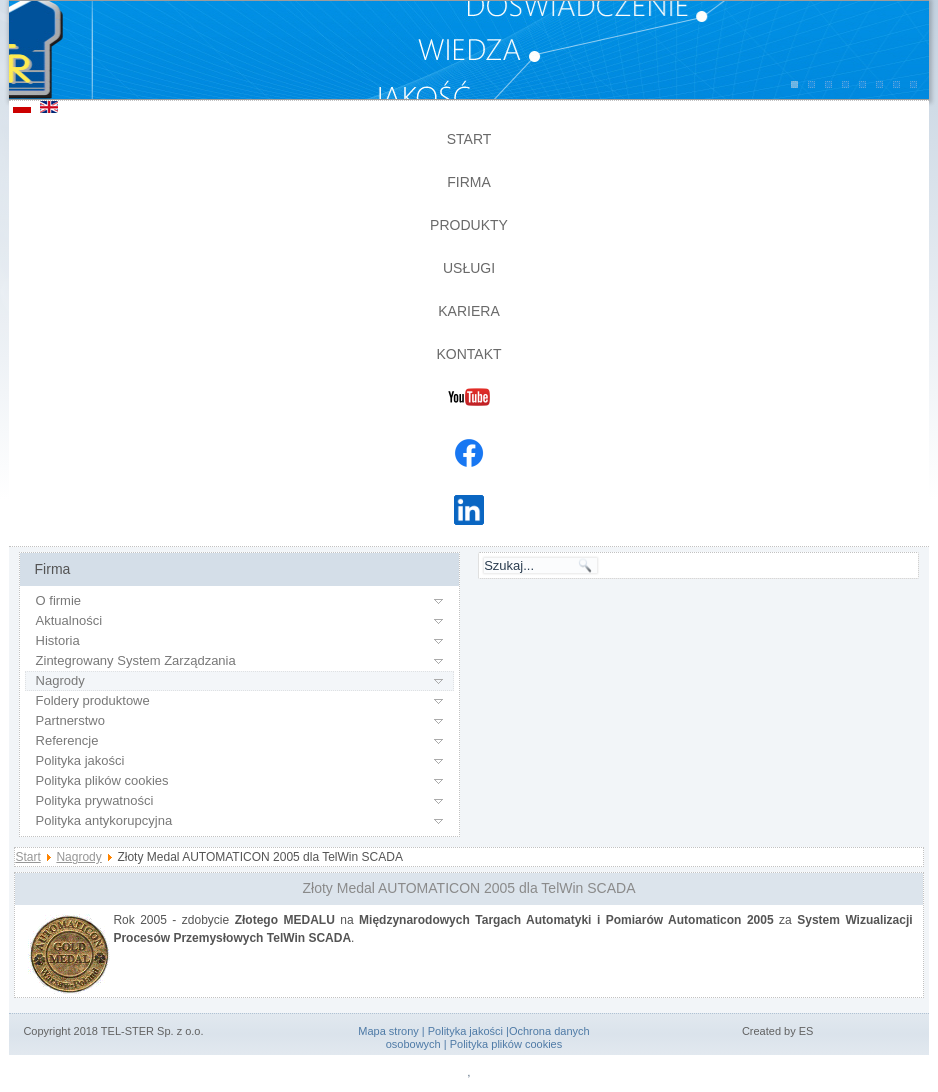 This screenshot has height=1092, width=938. I want to click on Kariera, so click(468, 311).